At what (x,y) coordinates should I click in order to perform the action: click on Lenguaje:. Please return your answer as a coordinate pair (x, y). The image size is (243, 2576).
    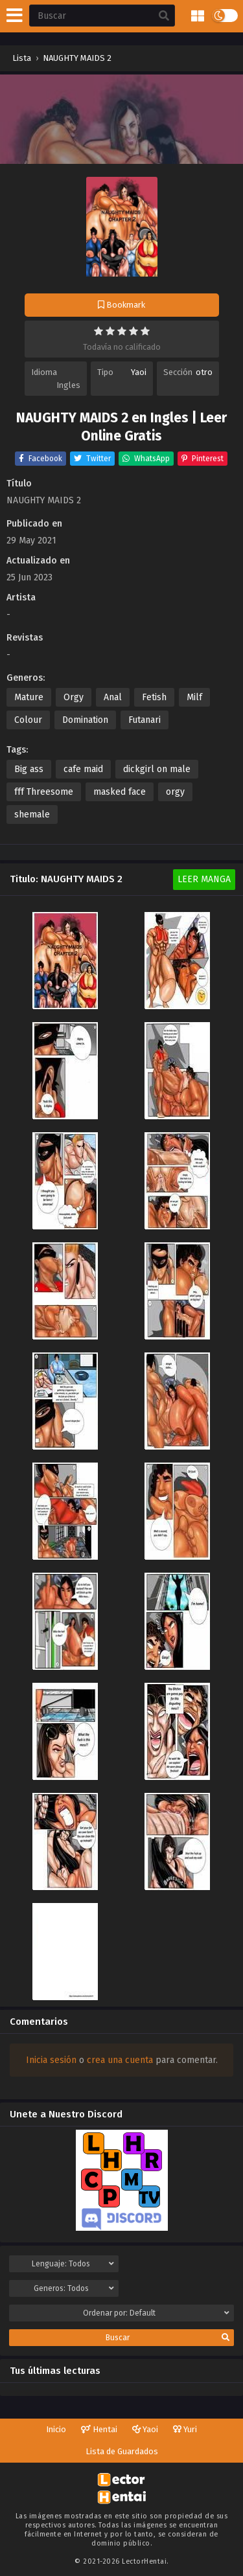
    Looking at the image, I should click on (72, 2264).